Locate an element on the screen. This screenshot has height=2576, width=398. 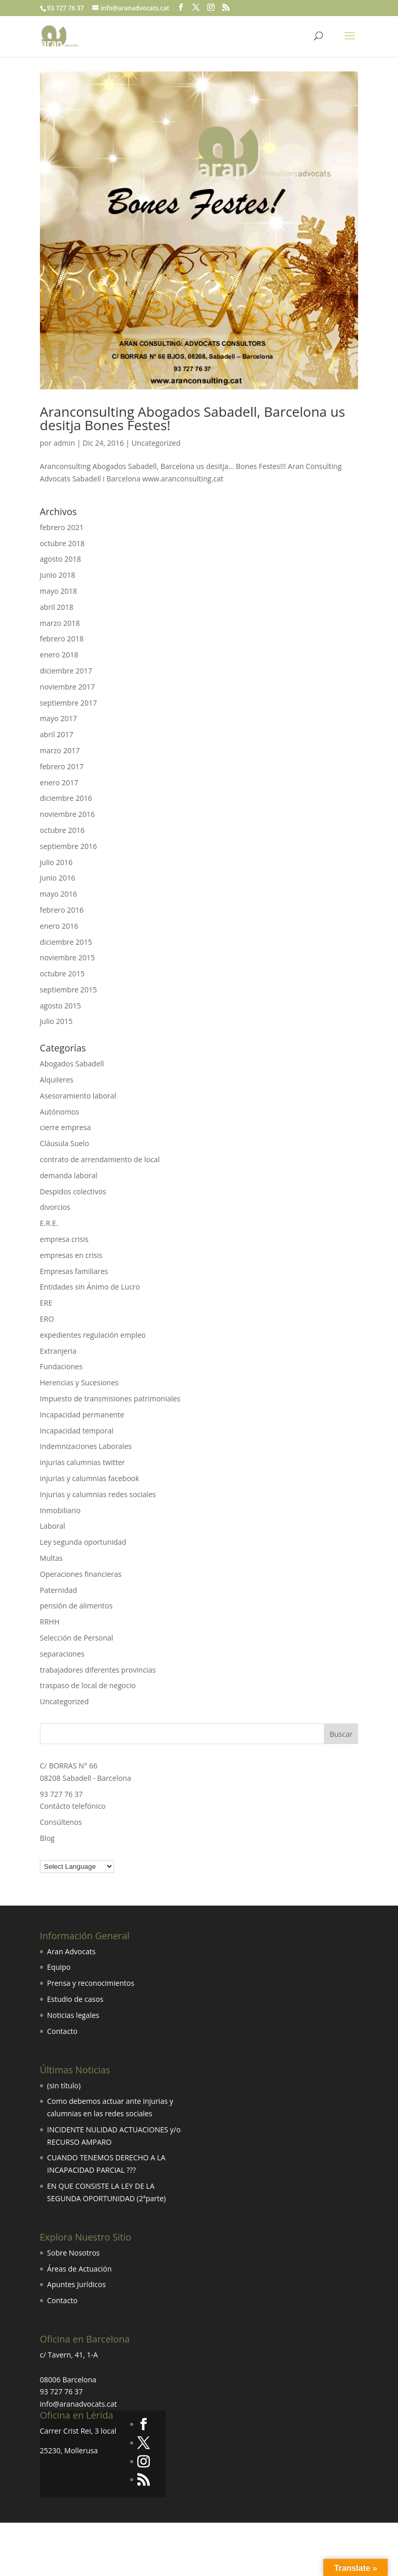
diciembre 2015 is located at coordinates (66, 942).